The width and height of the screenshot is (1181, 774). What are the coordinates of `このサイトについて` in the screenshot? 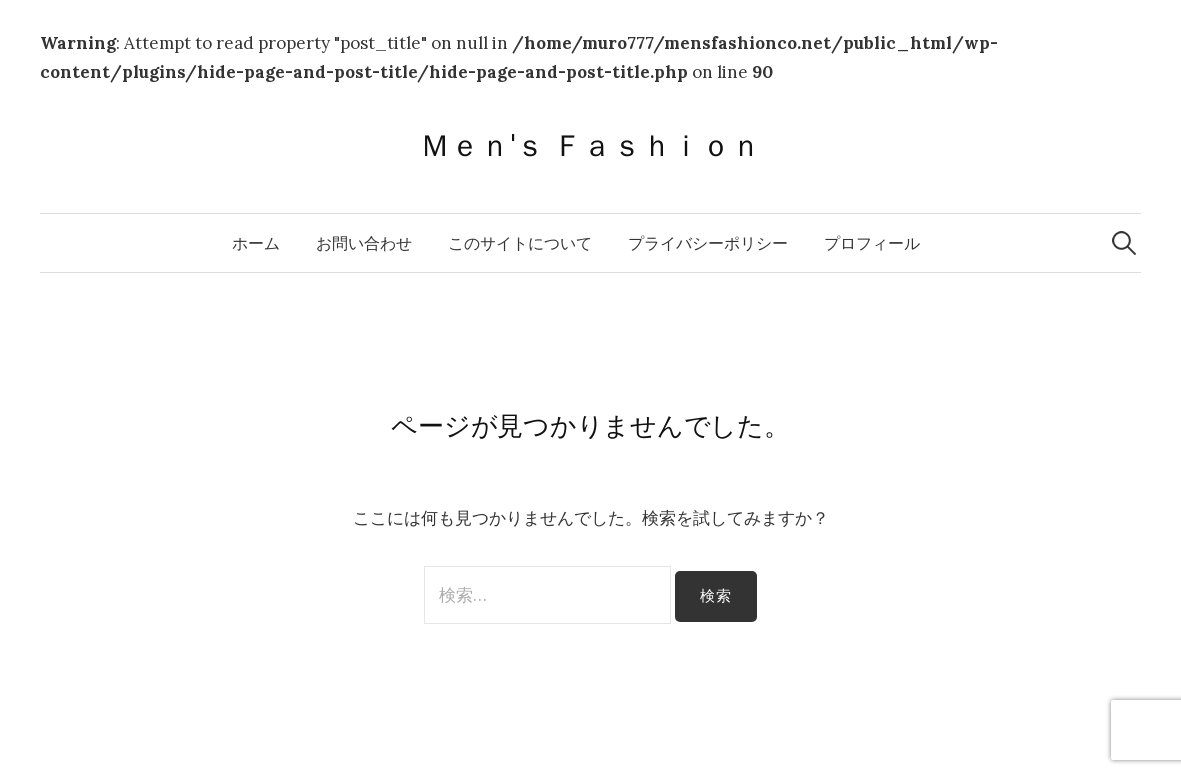 It's located at (520, 243).